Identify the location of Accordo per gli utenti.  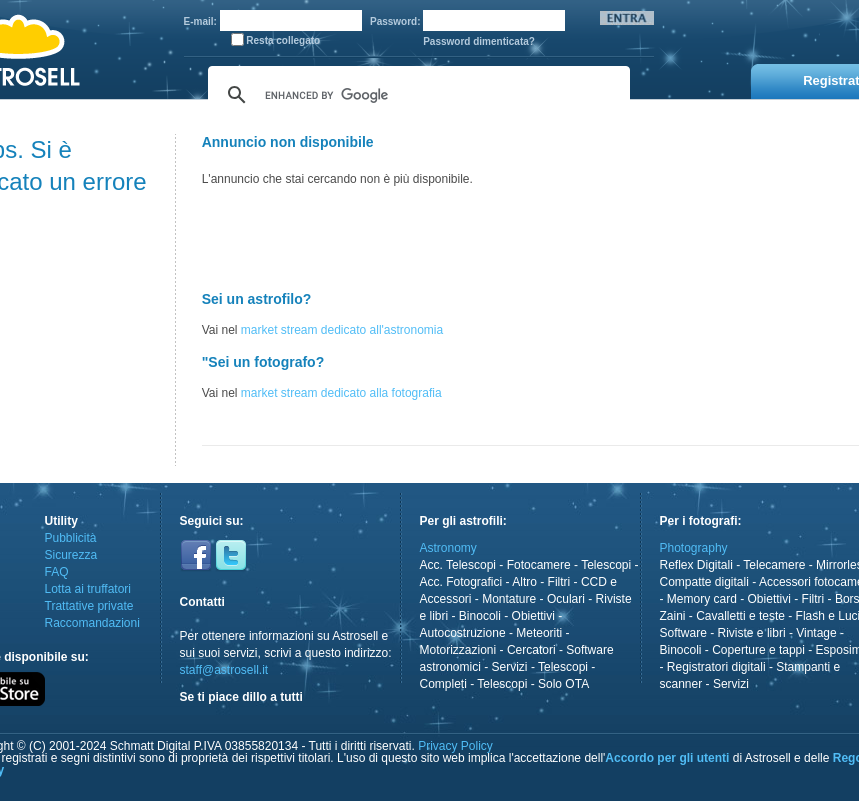
(667, 758).